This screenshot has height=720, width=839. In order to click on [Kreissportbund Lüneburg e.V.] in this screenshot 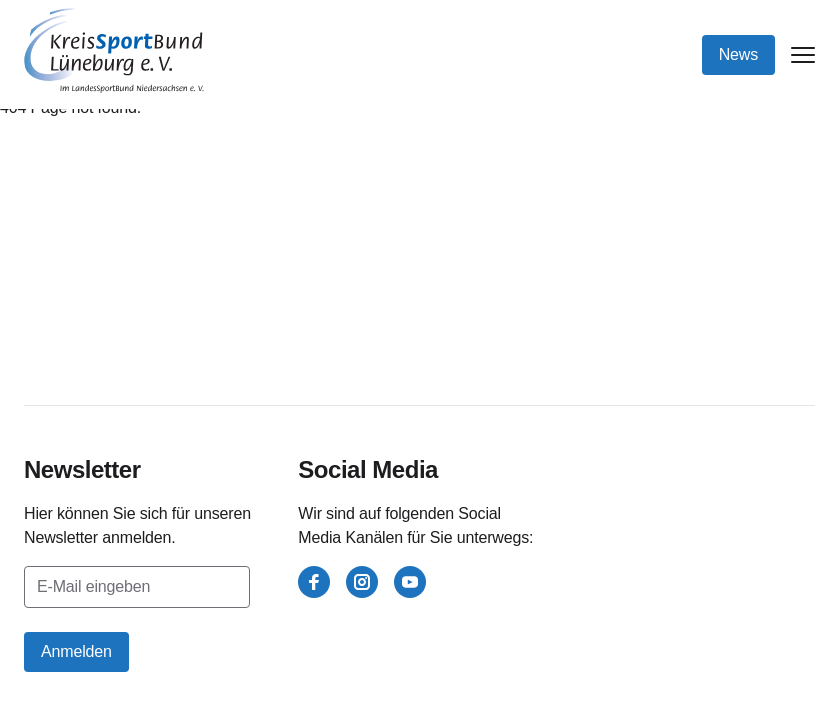, I will do `click(114, 50)`.